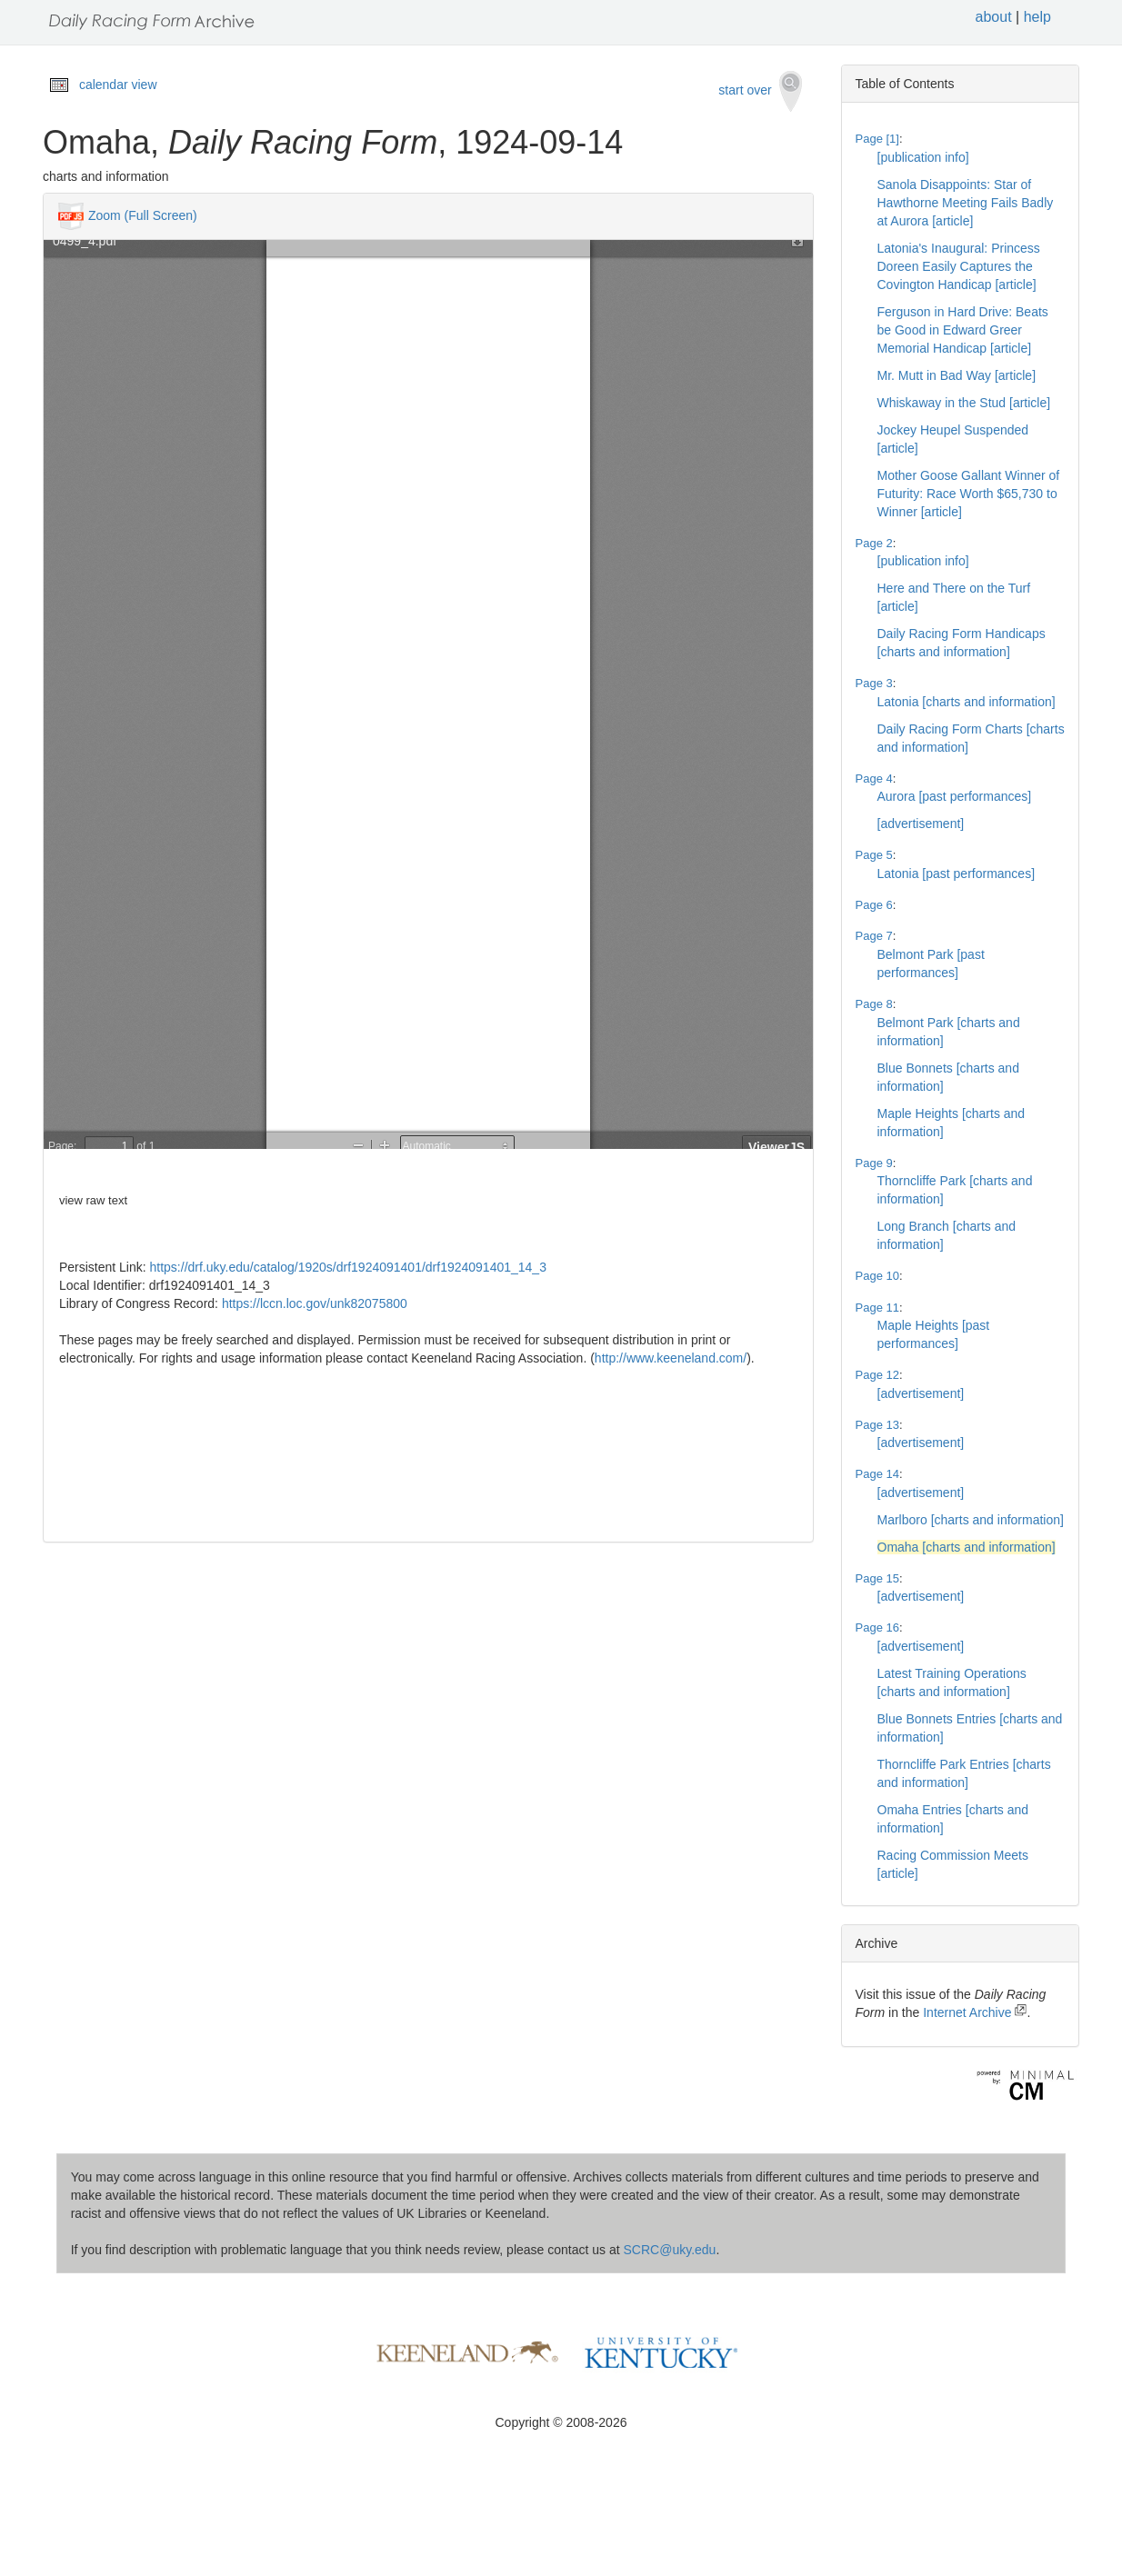 The image size is (1122, 2576). What do you see at coordinates (877, 138) in the screenshot?
I see `Page [1]` at bounding box center [877, 138].